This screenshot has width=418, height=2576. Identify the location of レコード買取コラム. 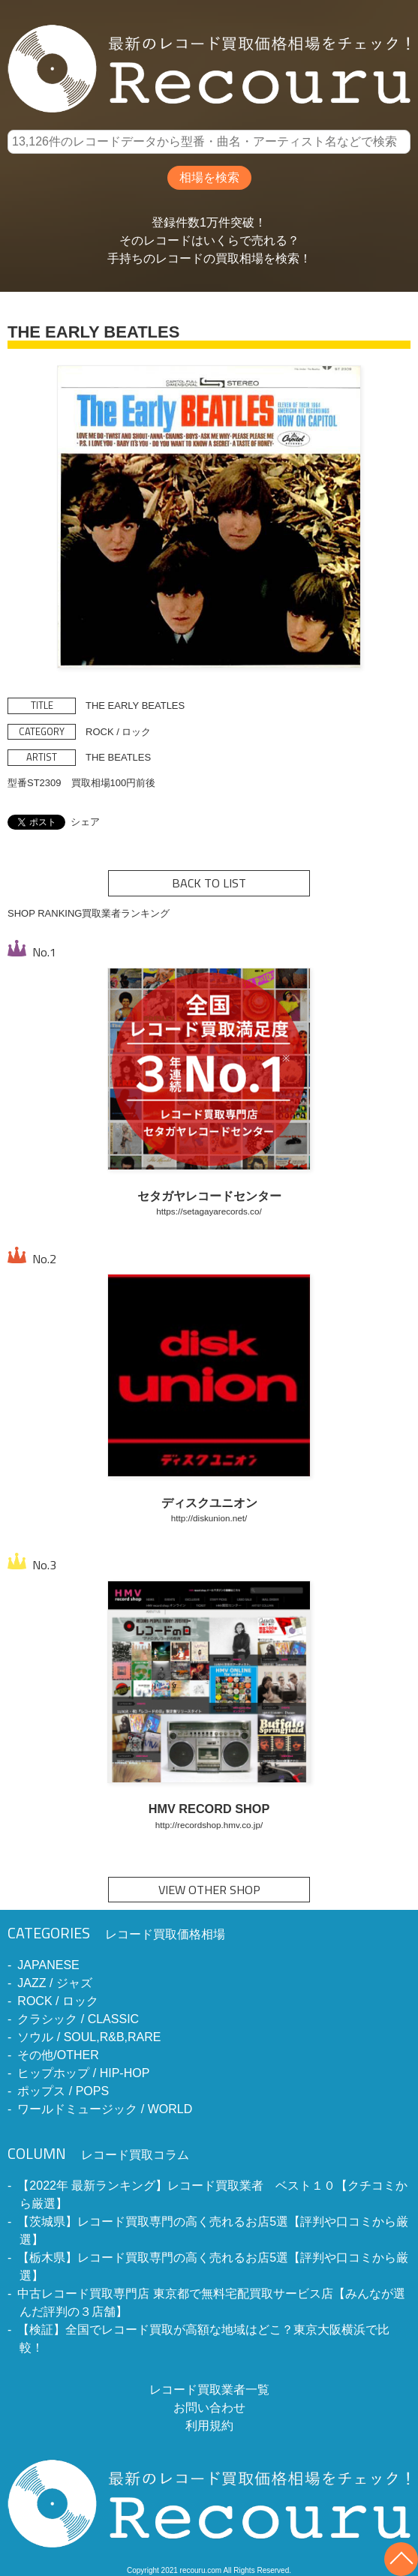
(98, 2154).